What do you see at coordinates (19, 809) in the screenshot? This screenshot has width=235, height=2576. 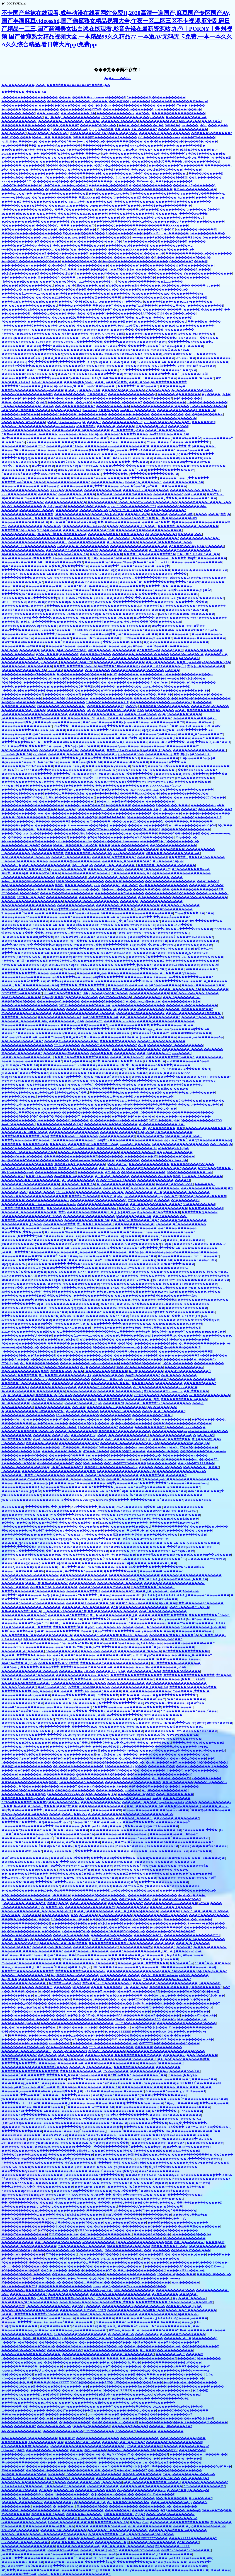 I see `�ۺ�ͼ�� �� ͵����` at bounding box center [19, 809].